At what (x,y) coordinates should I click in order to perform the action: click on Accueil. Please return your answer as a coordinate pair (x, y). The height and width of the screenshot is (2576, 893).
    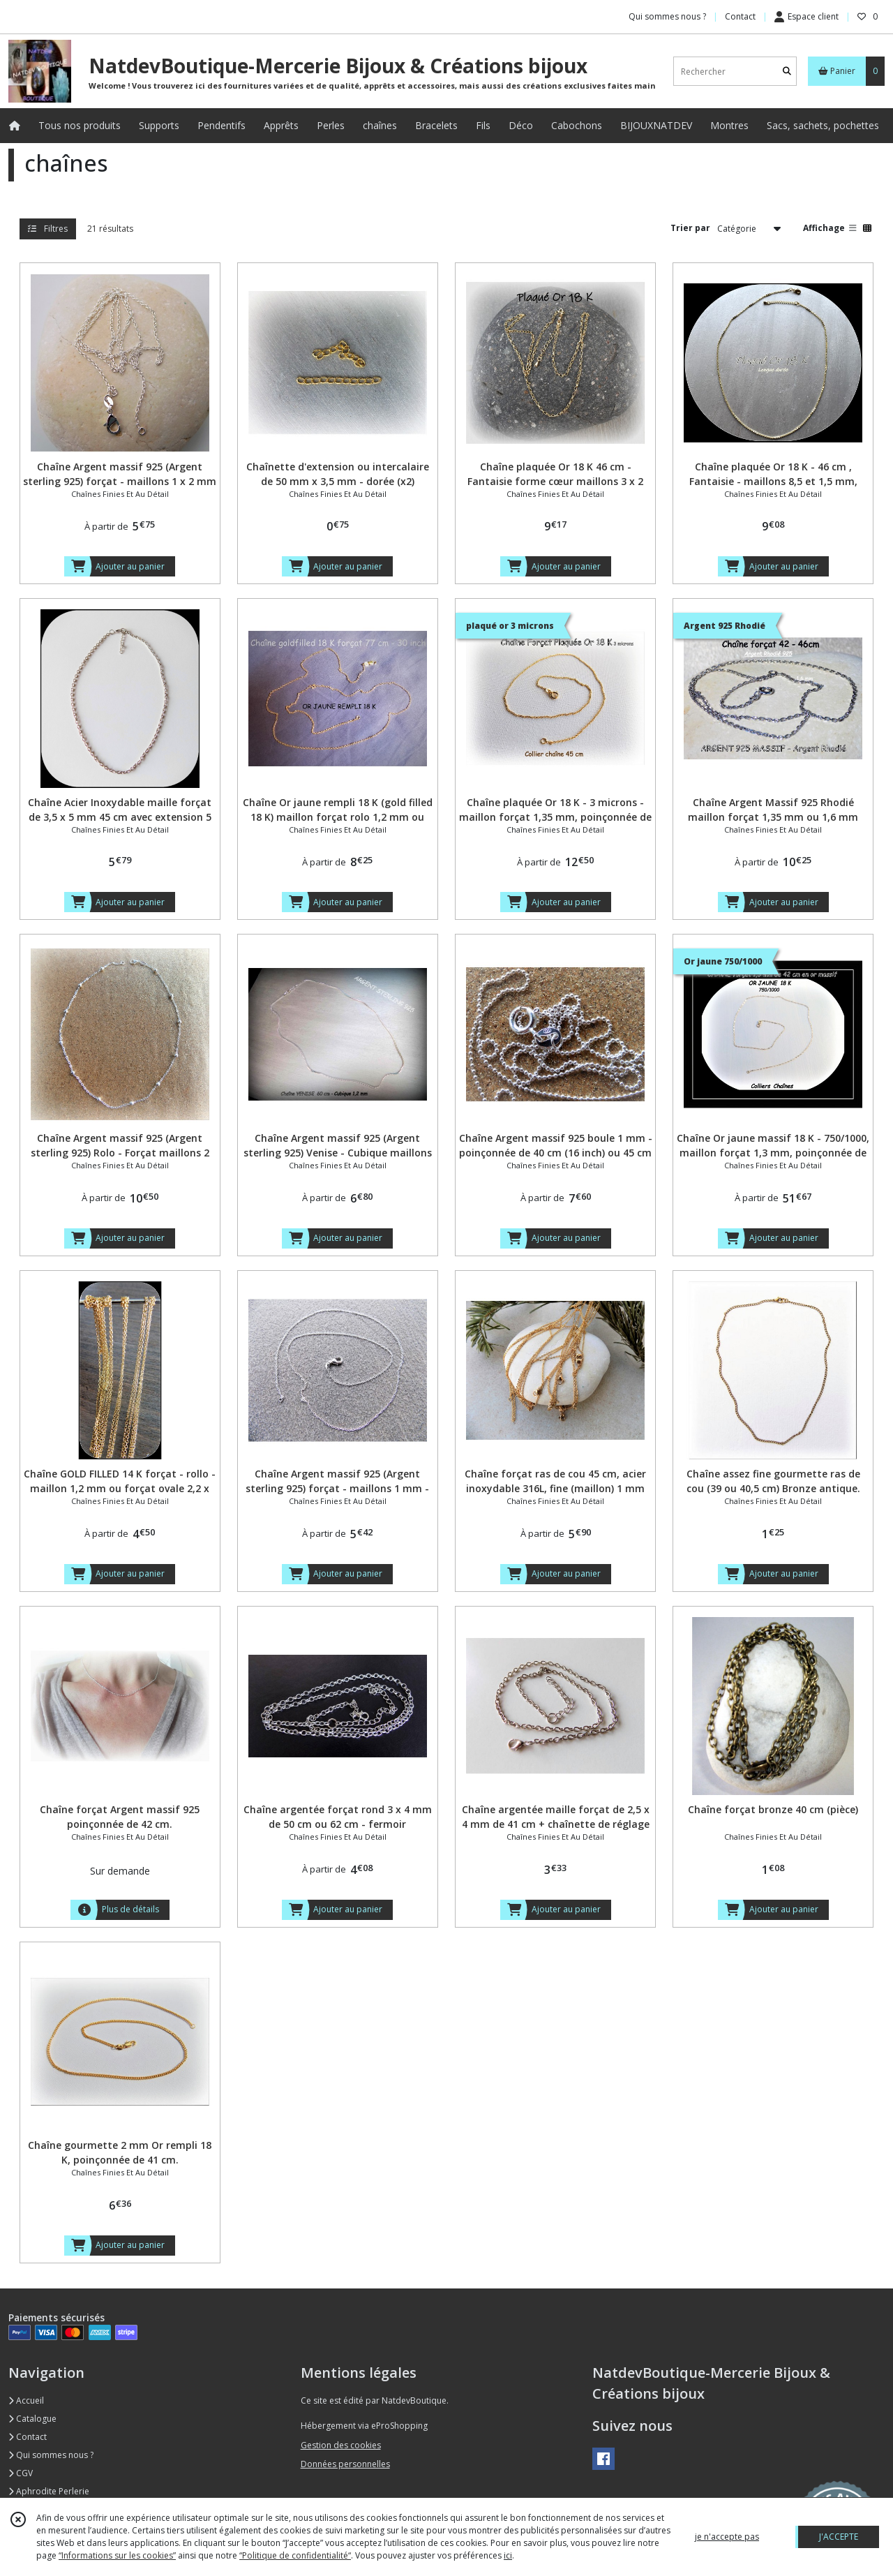
    Looking at the image, I should click on (26, 2400).